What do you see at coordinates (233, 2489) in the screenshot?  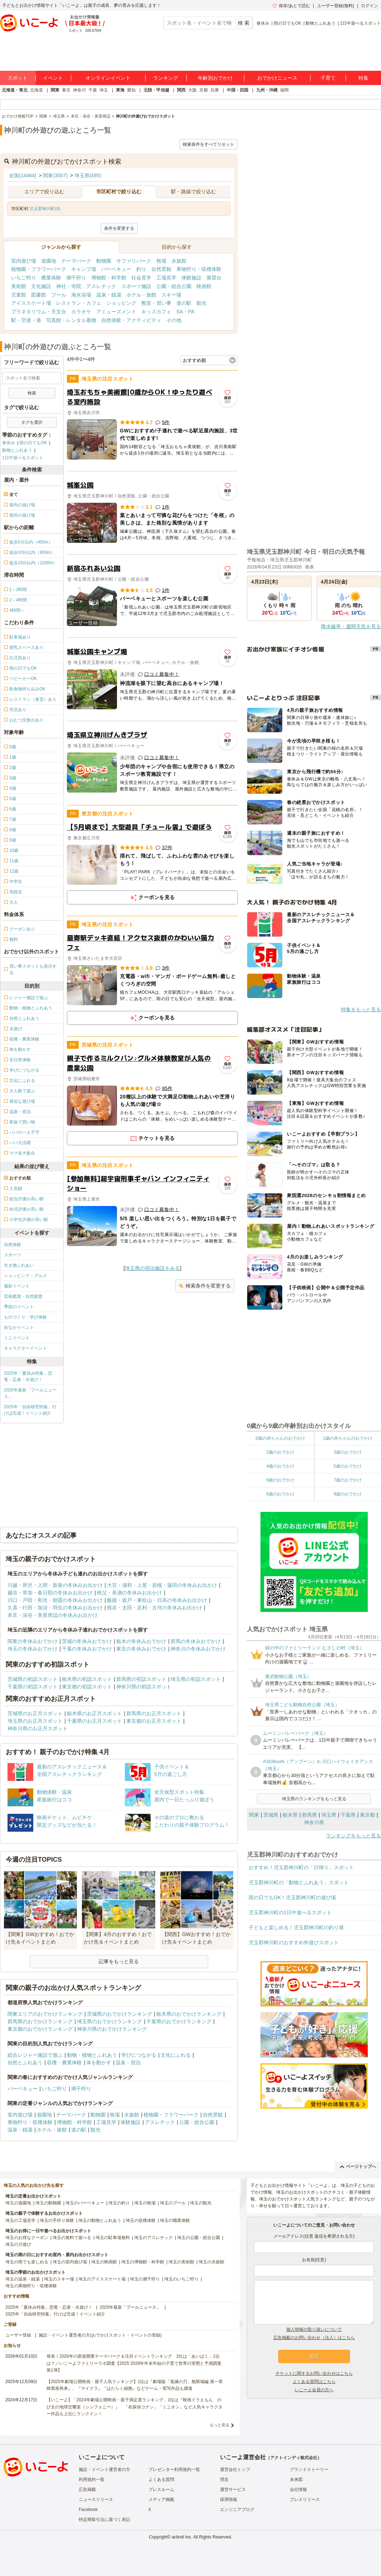 I see `運営サービス` at bounding box center [233, 2489].